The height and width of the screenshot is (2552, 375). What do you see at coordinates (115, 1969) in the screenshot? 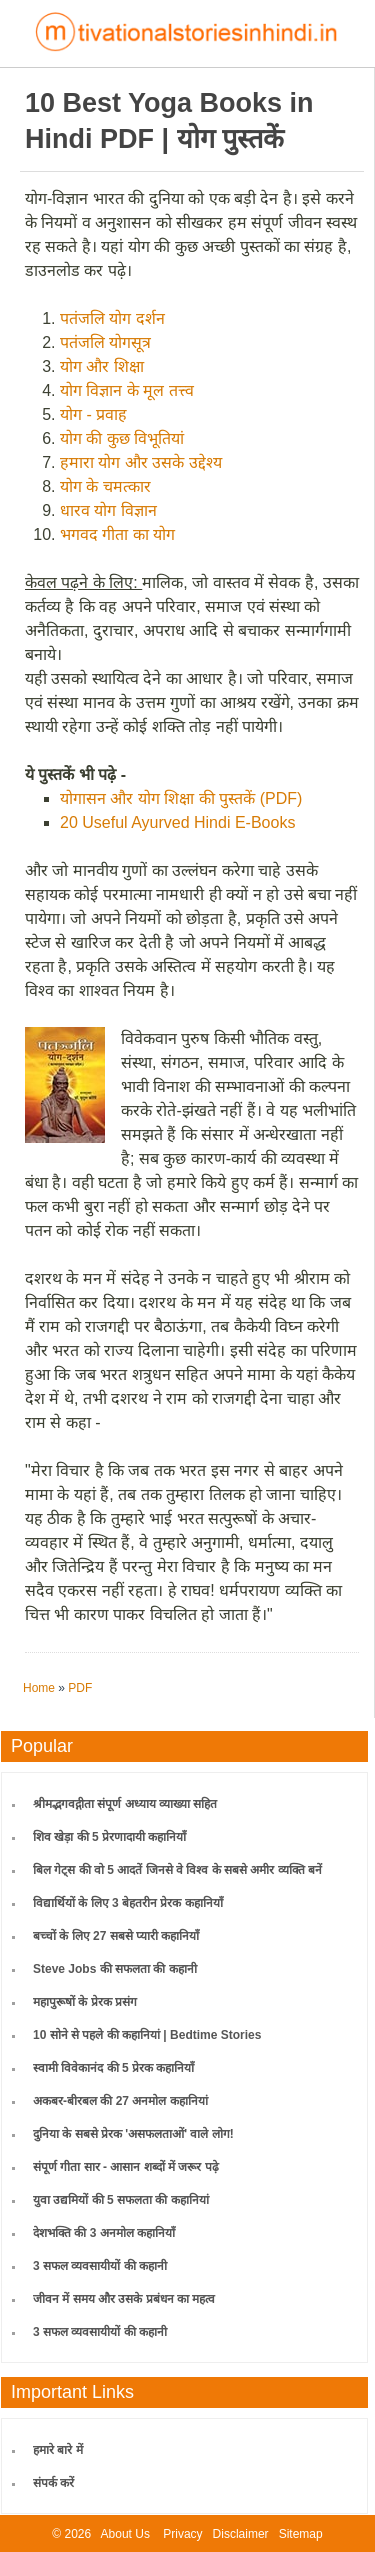
I see `Steve Jobs की सफलता की कहानी` at bounding box center [115, 1969].